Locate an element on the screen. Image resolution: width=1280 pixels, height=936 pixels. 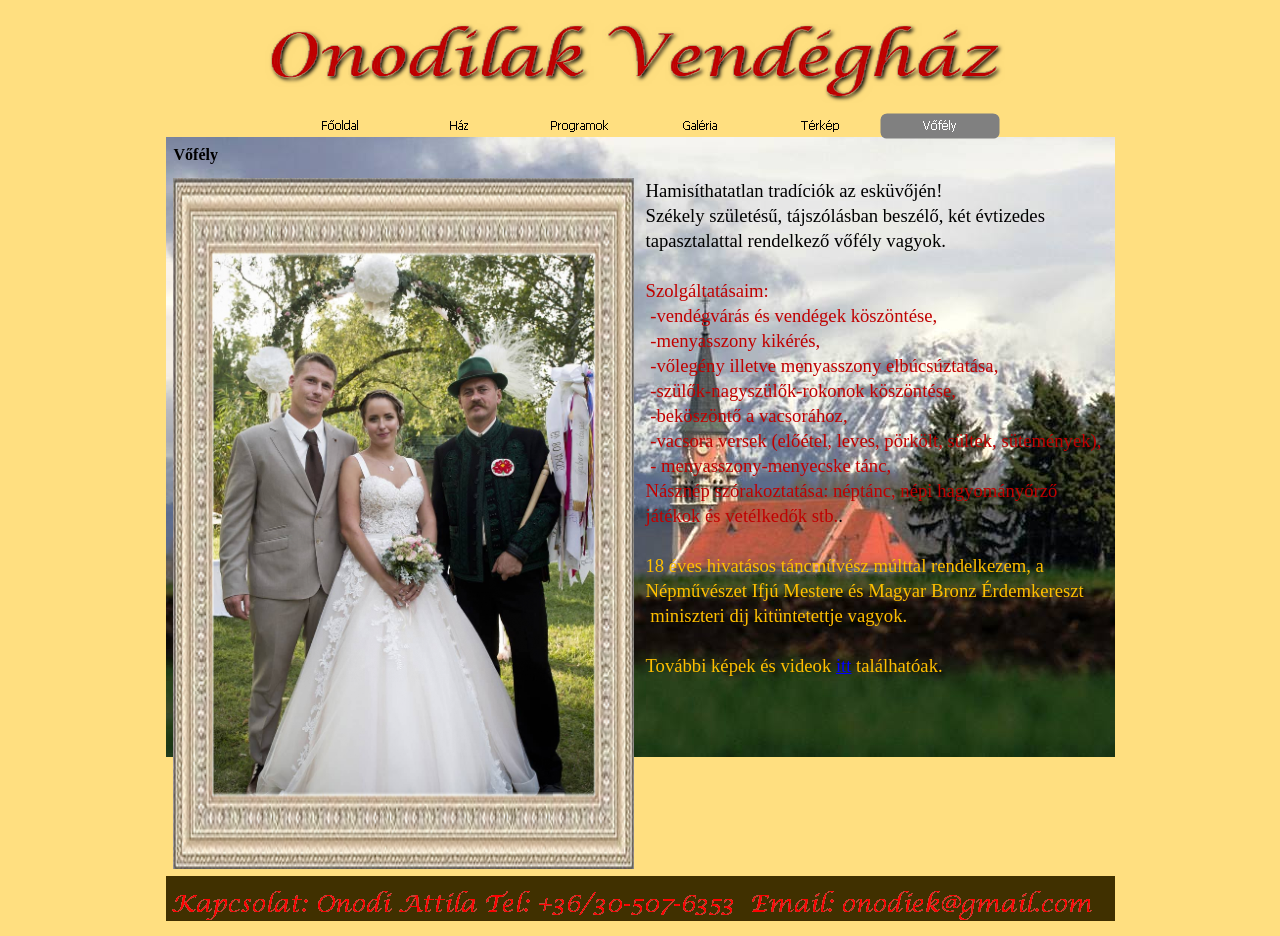
itt is located at coordinates (844, 665).